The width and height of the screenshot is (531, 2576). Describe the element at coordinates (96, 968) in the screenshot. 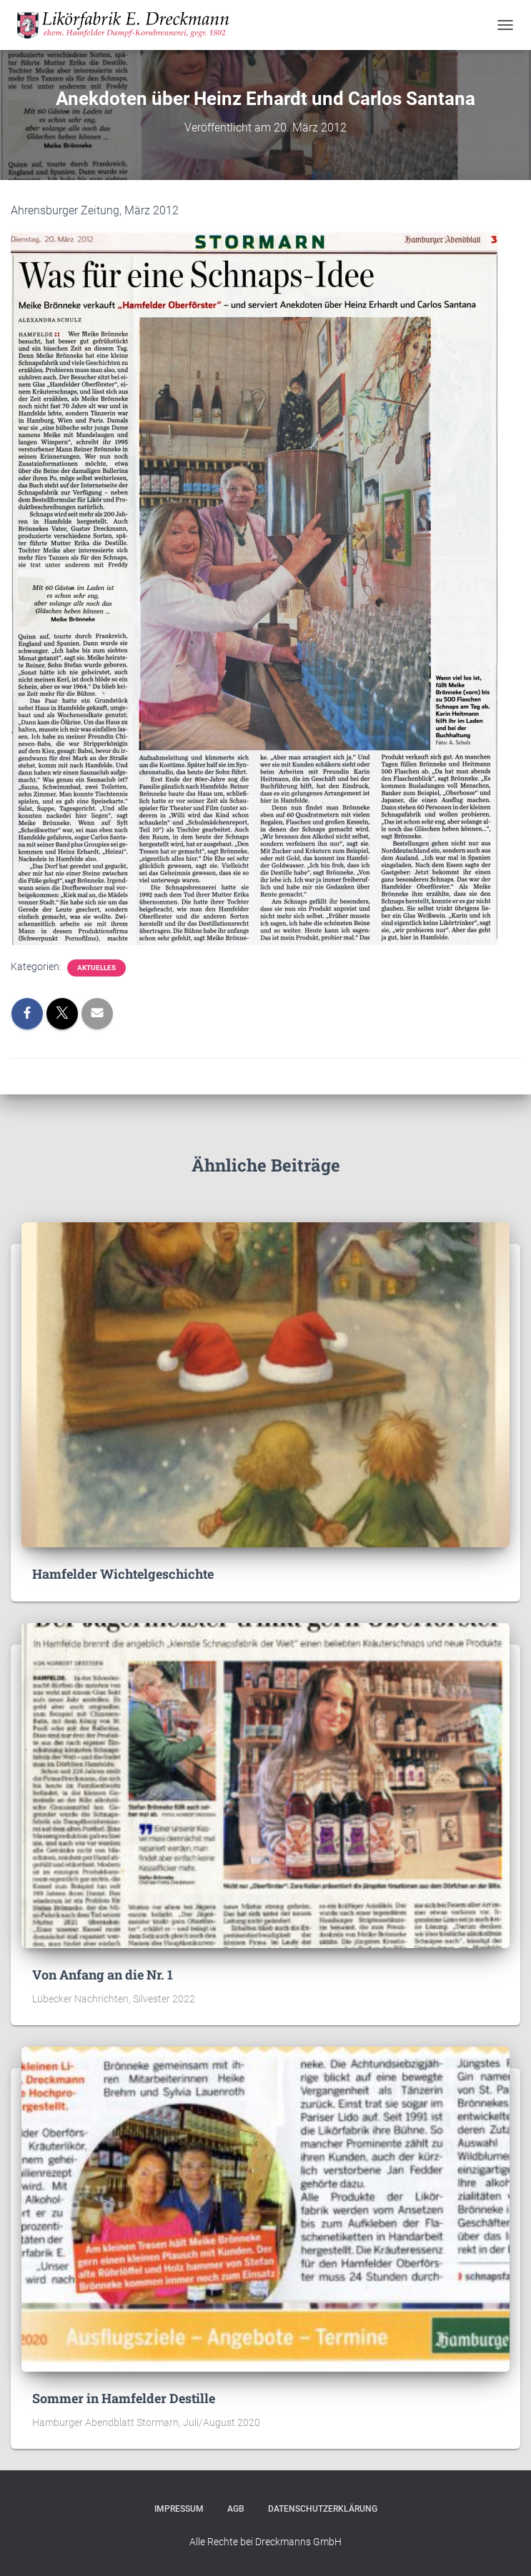

I see `Aktuelles` at that location.